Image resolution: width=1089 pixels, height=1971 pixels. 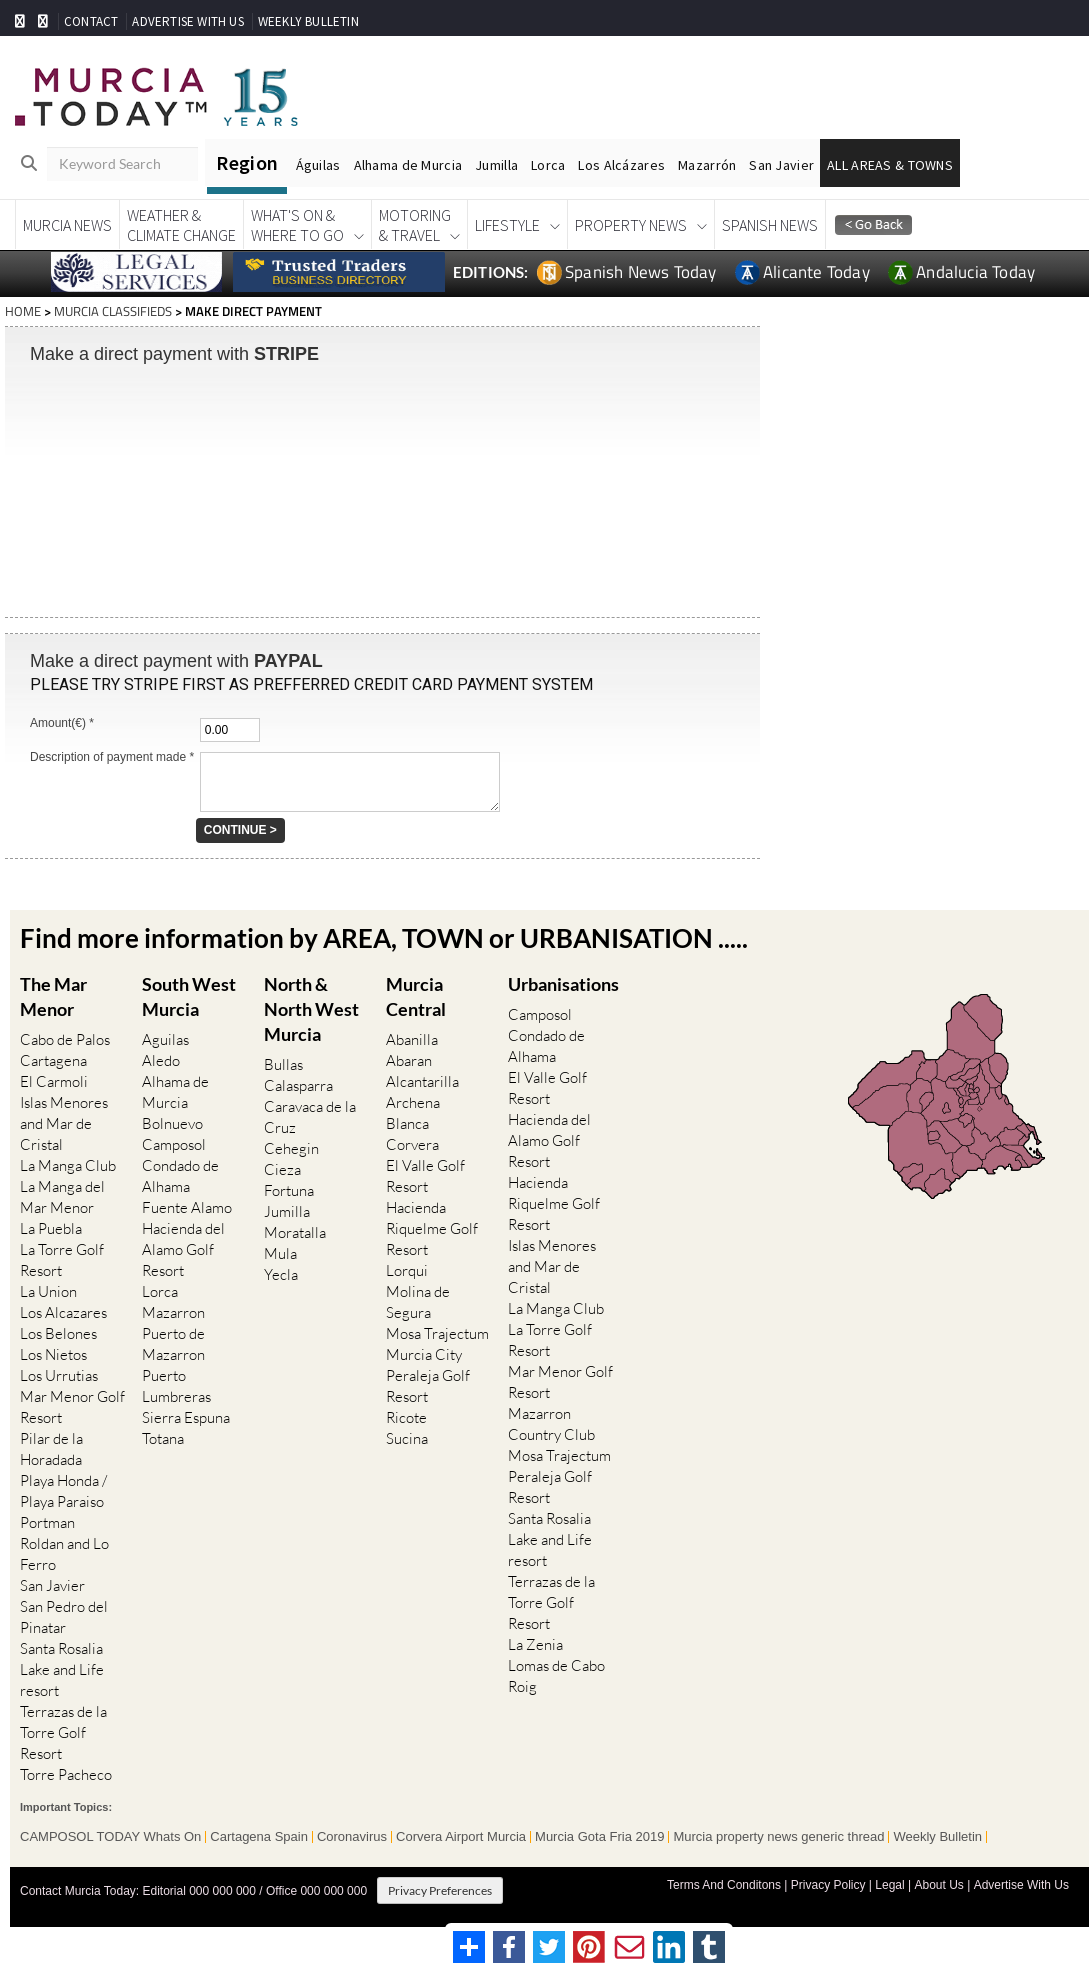 What do you see at coordinates (47, 1522) in the screenshot?
I see `Portman` at bounding box center [47, 1522].